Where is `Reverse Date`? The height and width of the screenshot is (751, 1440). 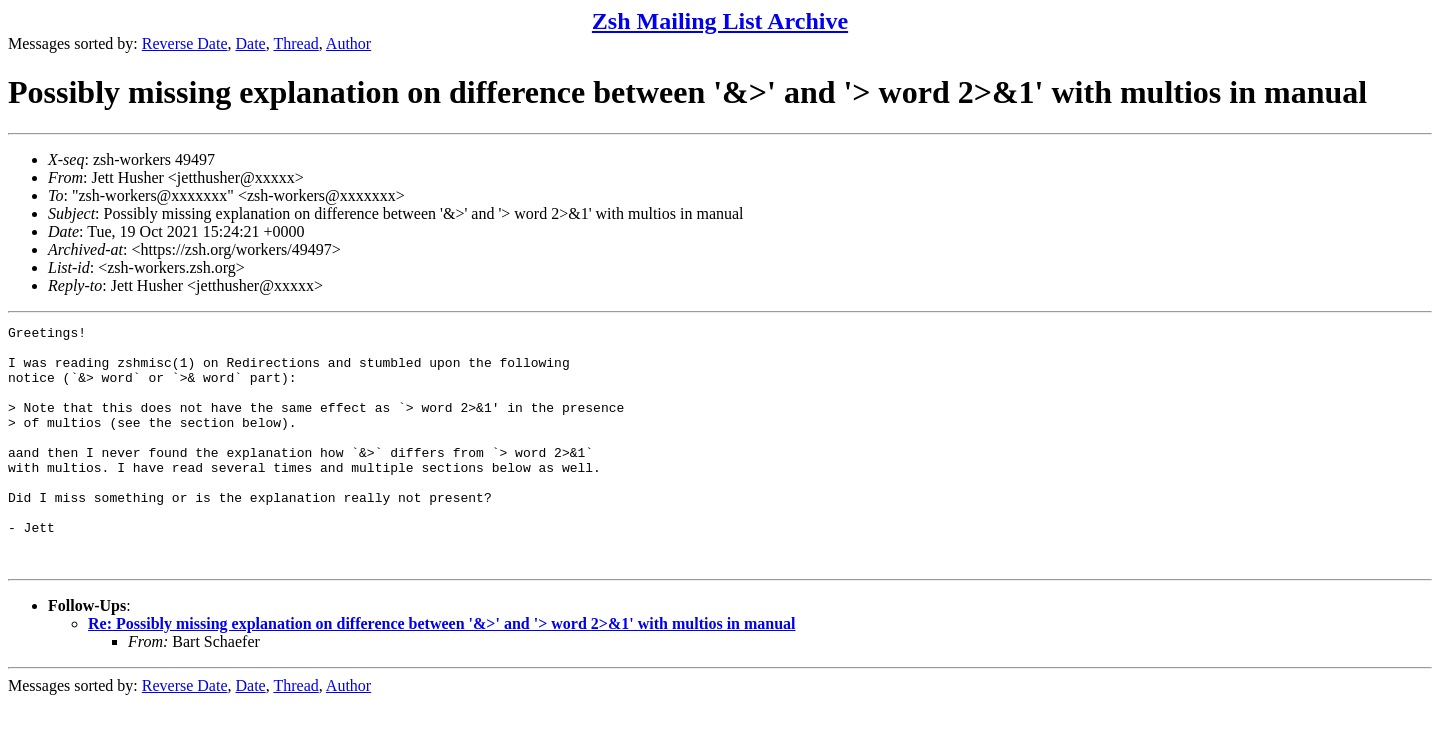 Reverse Date is located at coordinates (185, 43).